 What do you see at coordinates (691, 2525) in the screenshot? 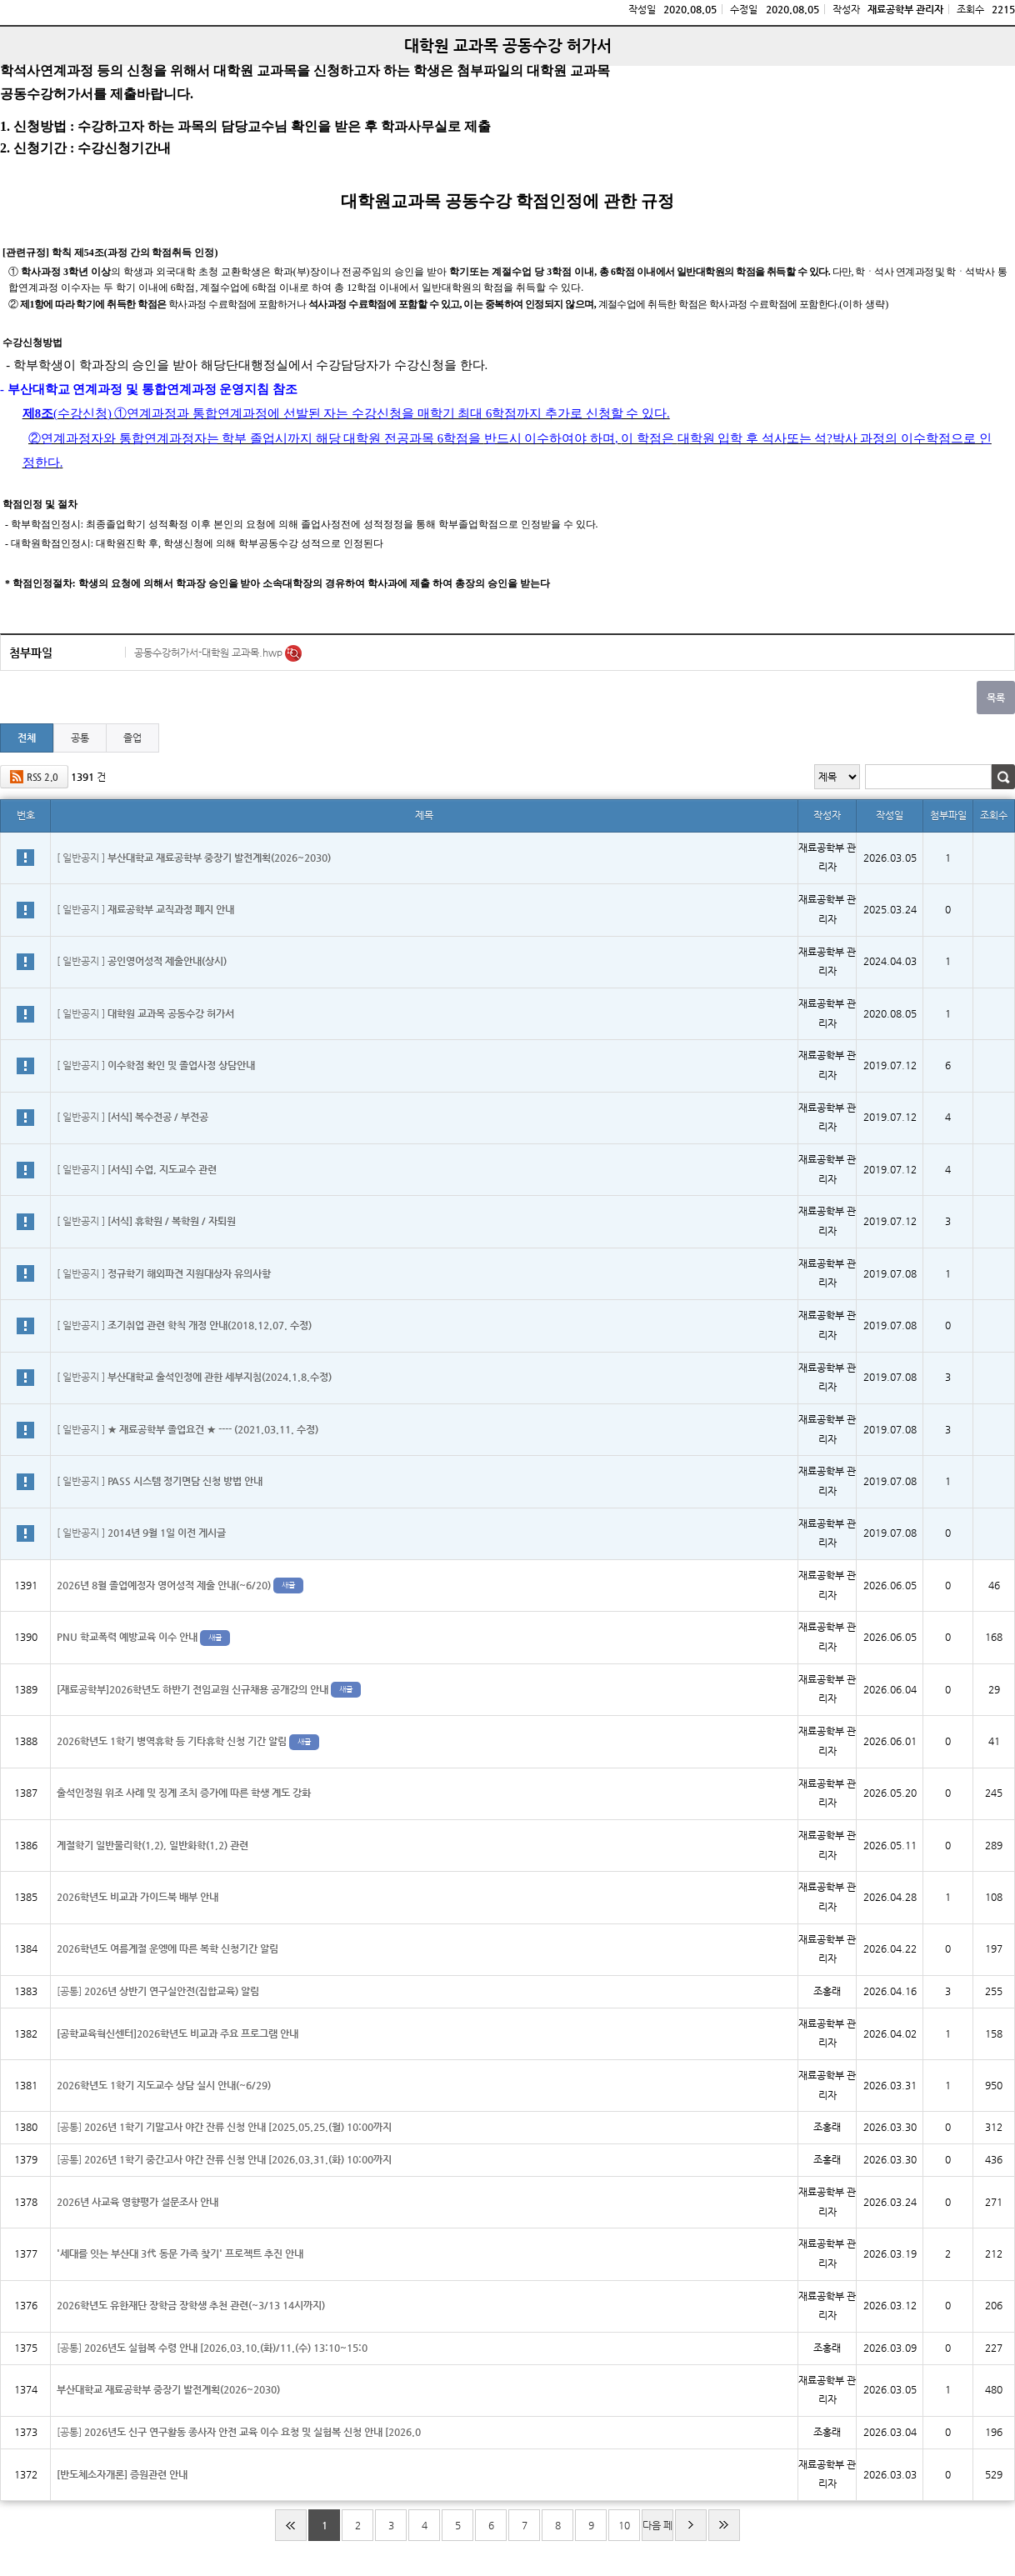
I see `다음` at bounding box center [691, 2525].